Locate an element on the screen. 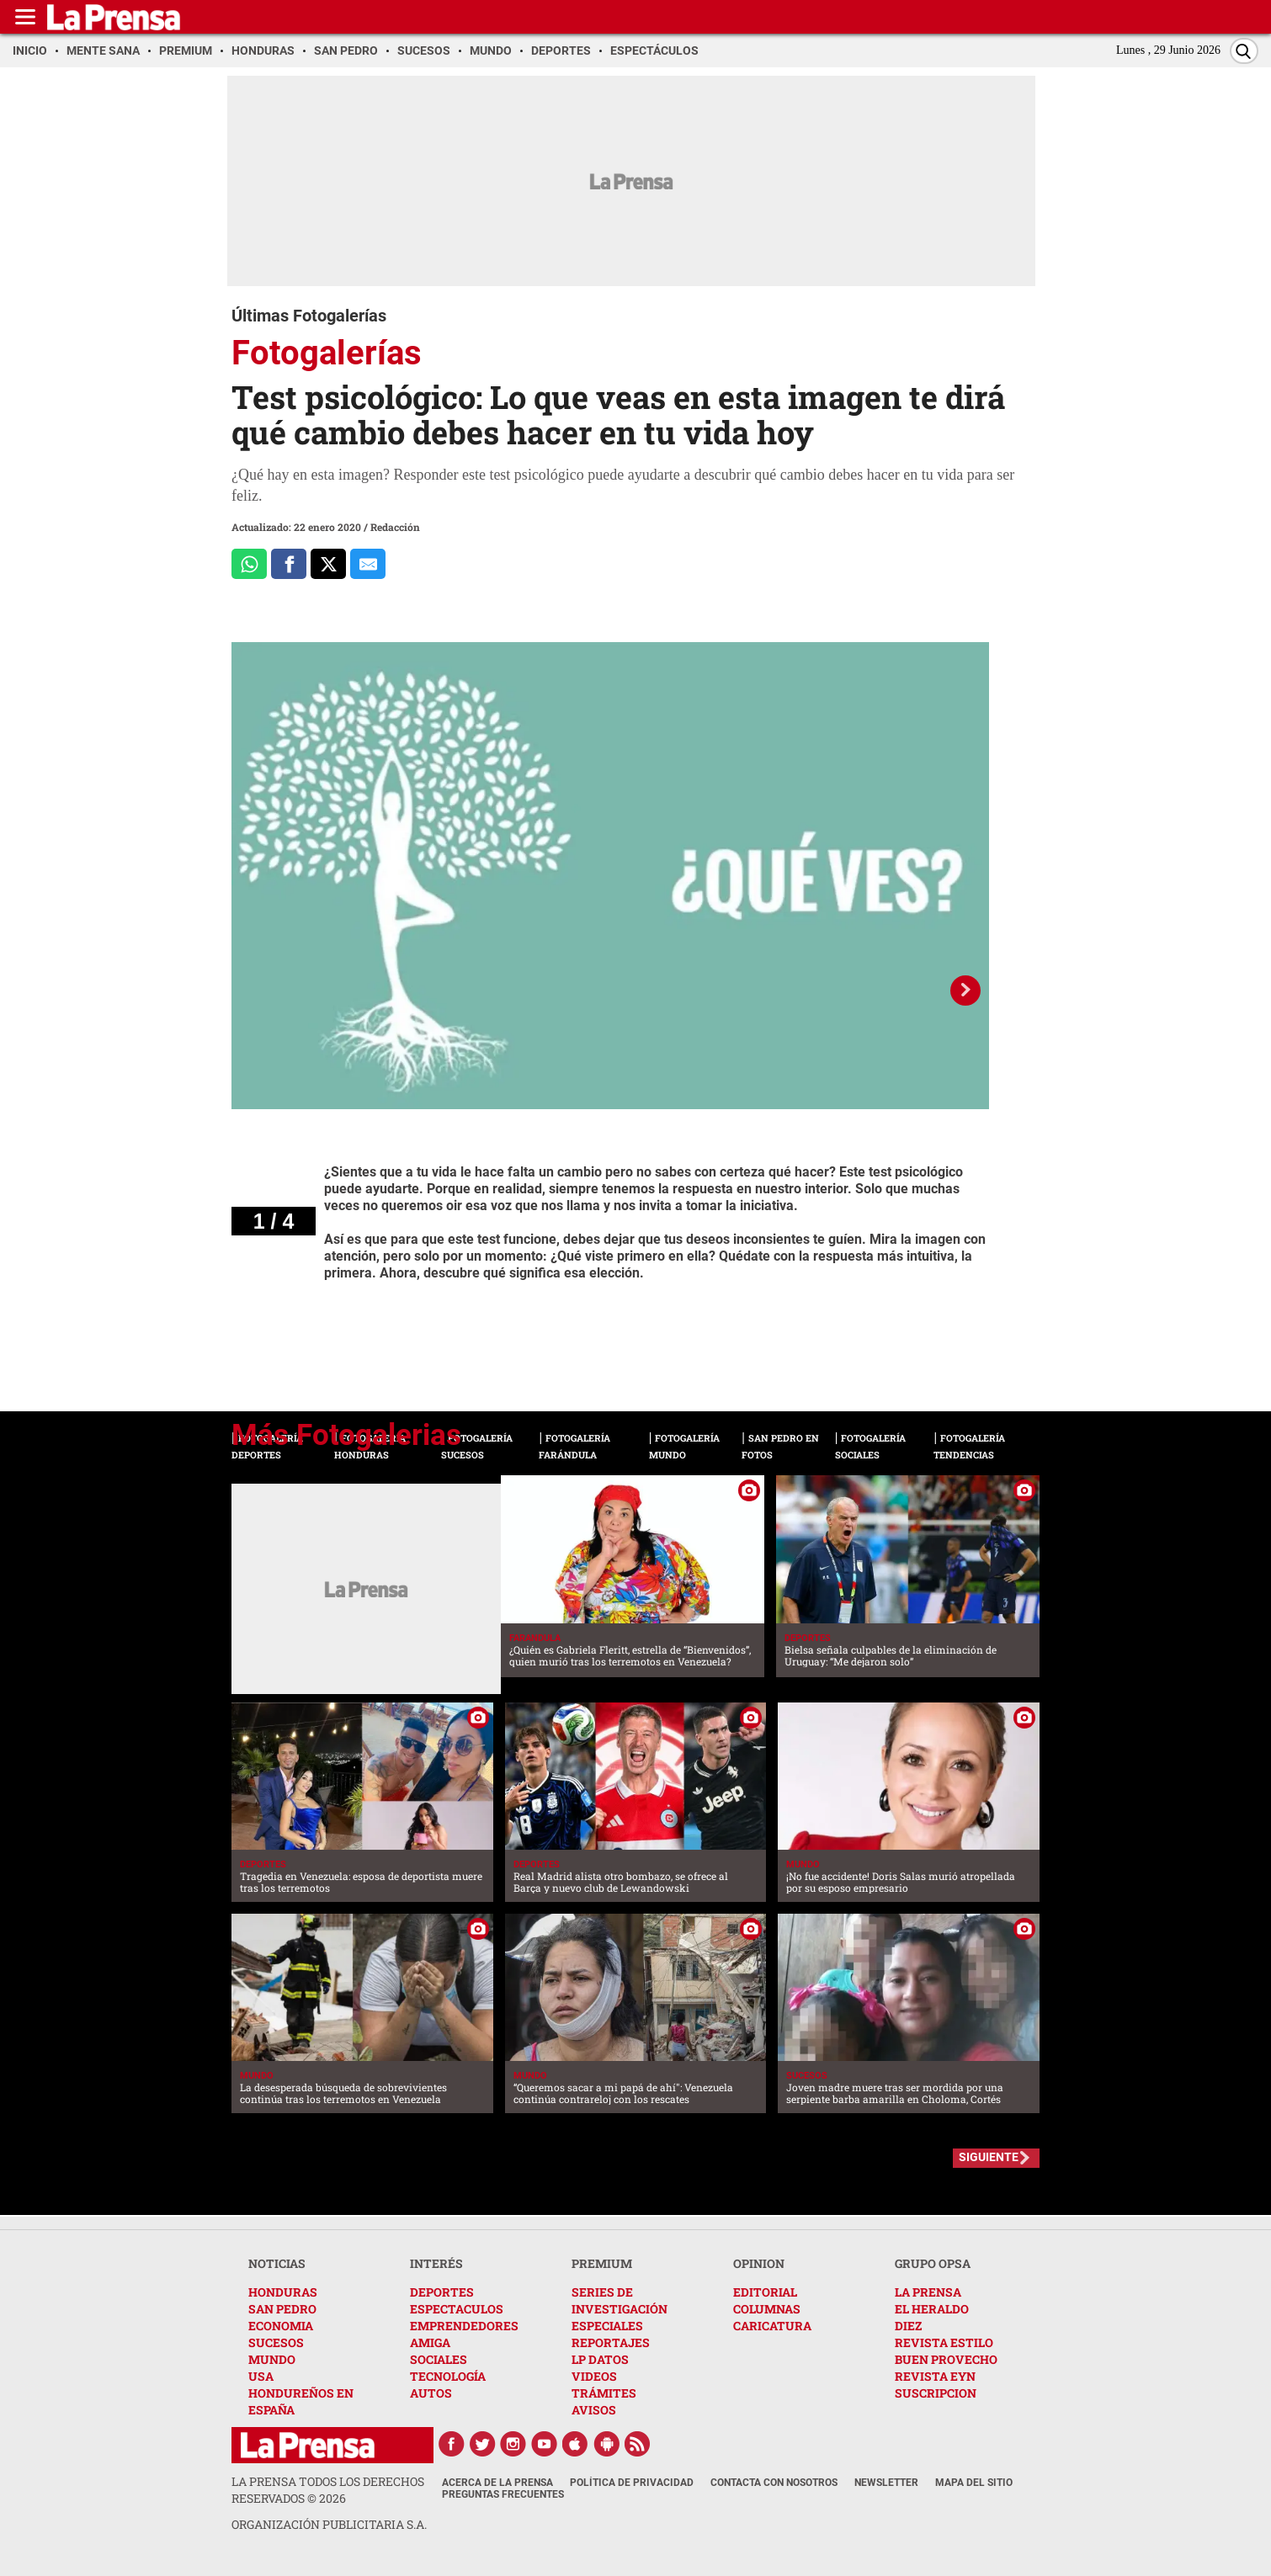 The image size is (1271, 2576). AUTOS is located at coordinates (431, 2393).